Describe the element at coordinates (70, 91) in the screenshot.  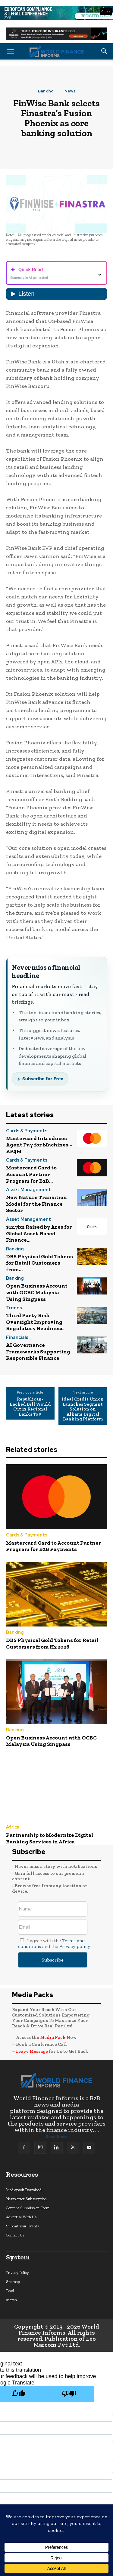
I see `News` at that location.